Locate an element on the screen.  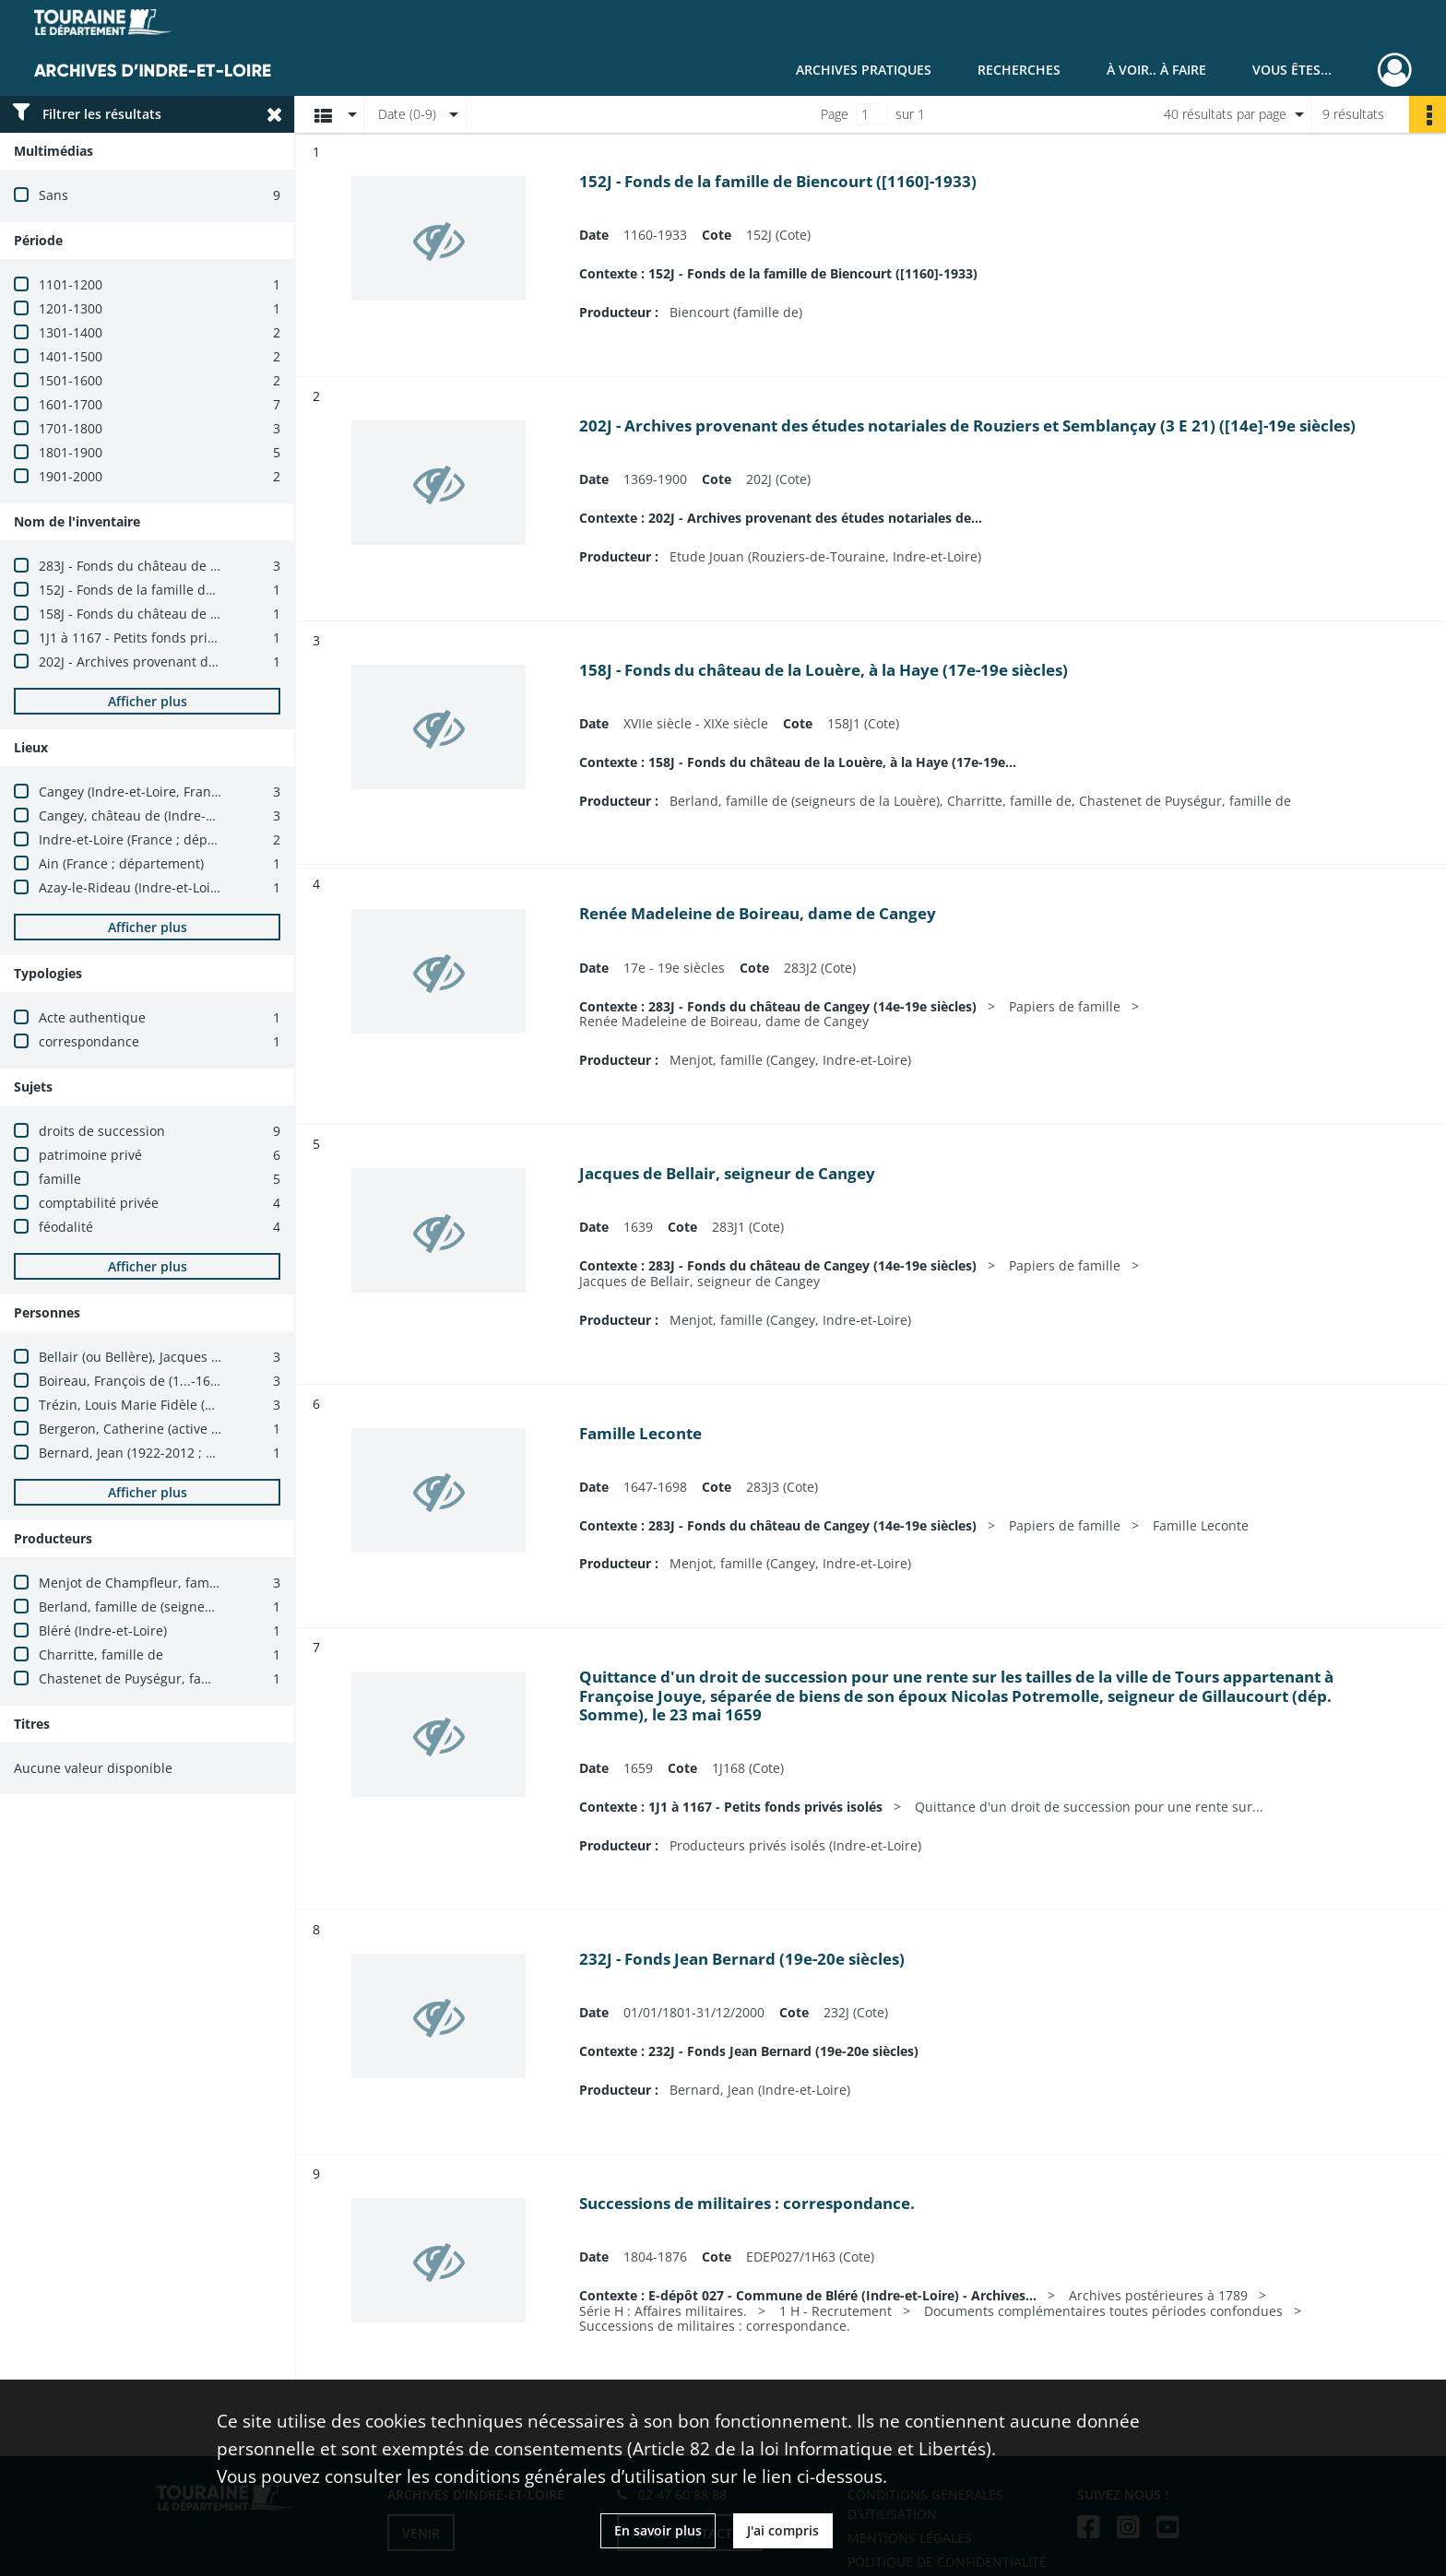
Chastenet de Puységur, famille de is located at coordinates (145, 1678).